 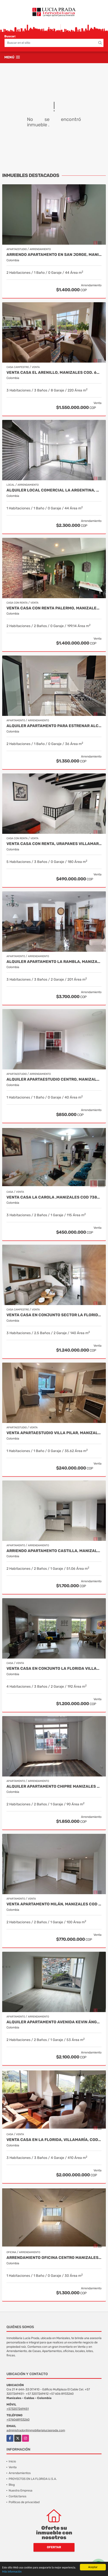 I want to click on Inicio, so click(x=12, y=2461).